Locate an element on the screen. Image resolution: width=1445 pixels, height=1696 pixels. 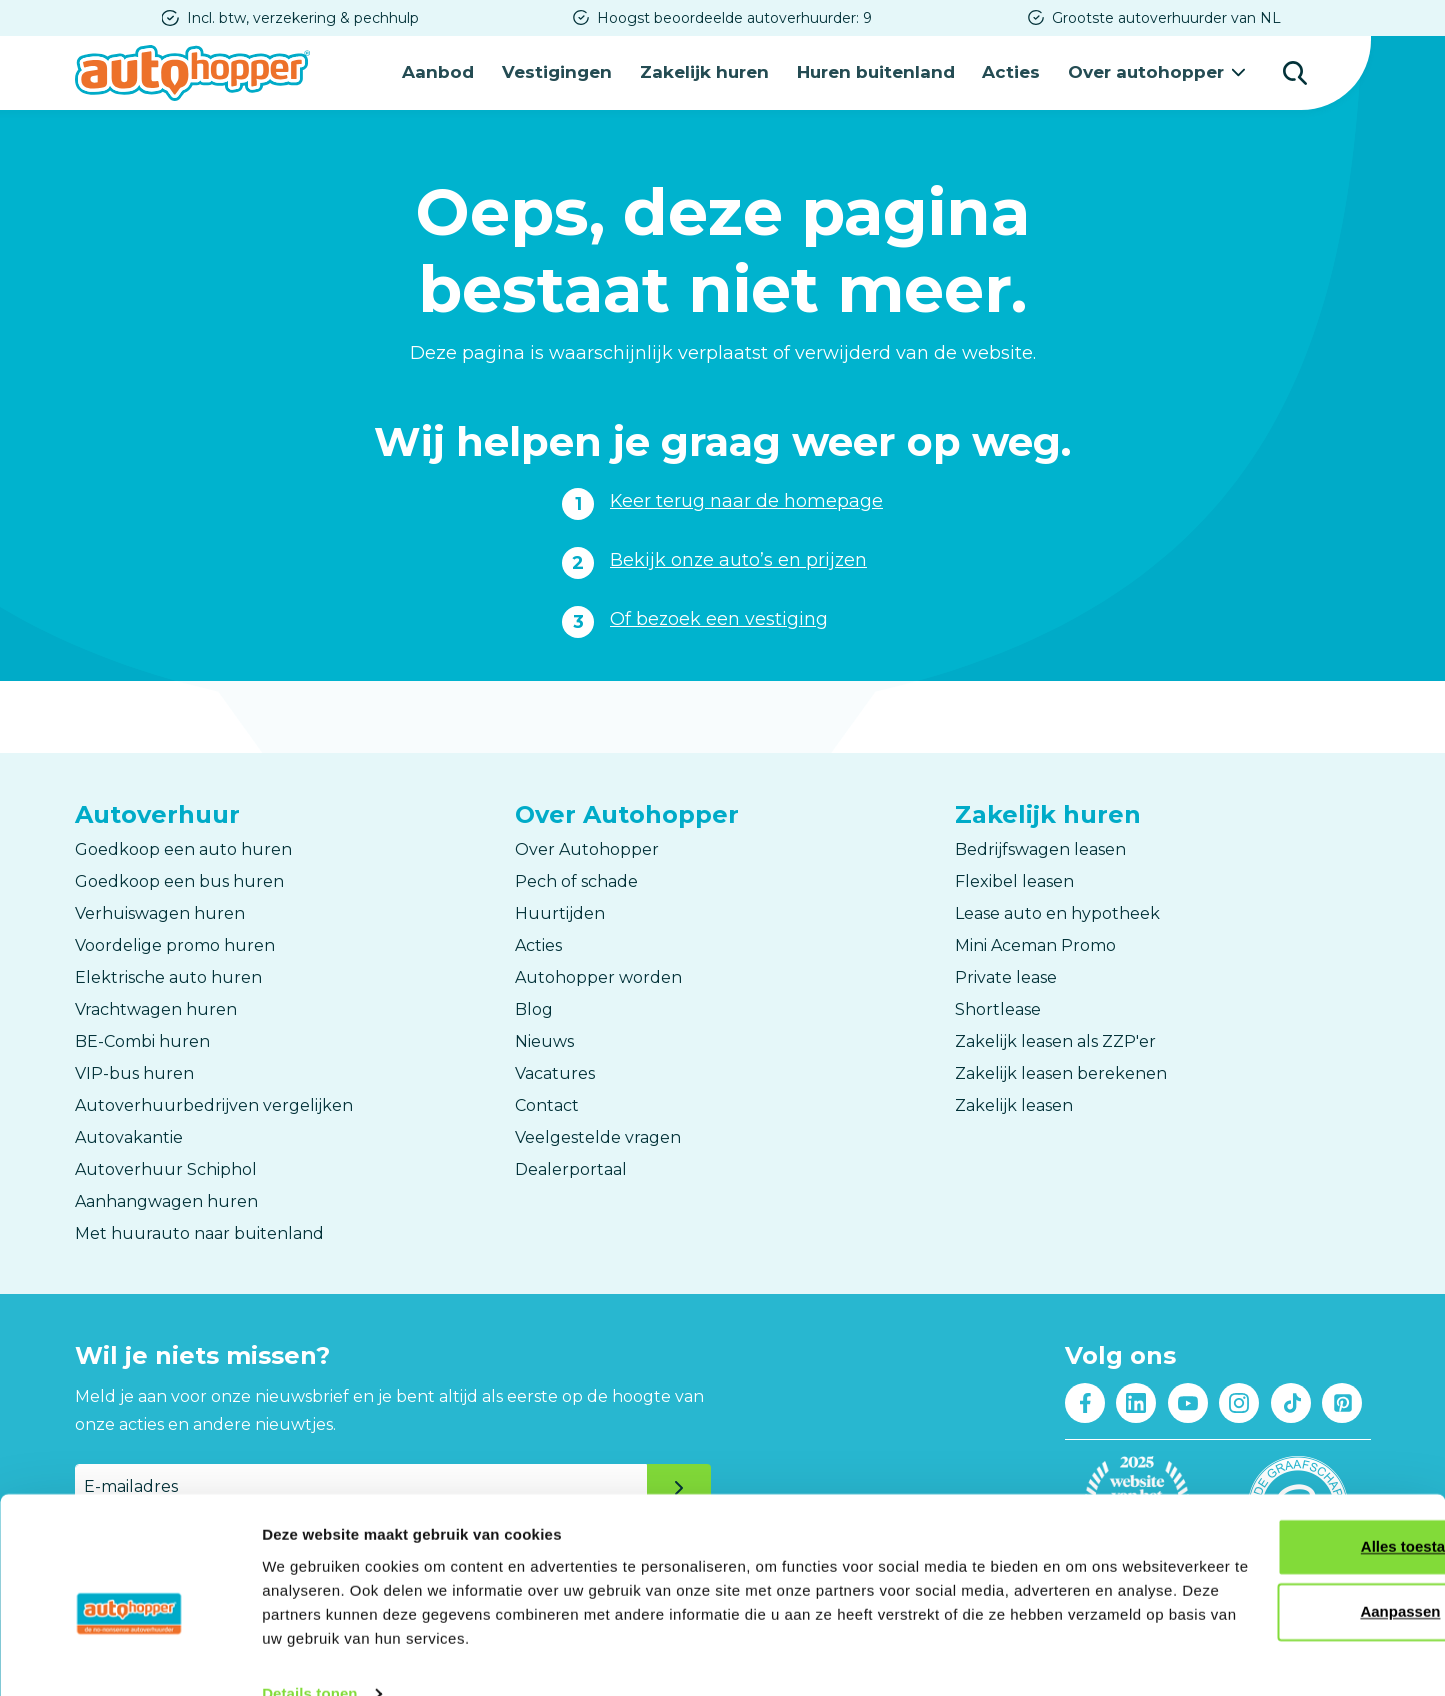
Over Autohopper is located at coordinates (587, 847).